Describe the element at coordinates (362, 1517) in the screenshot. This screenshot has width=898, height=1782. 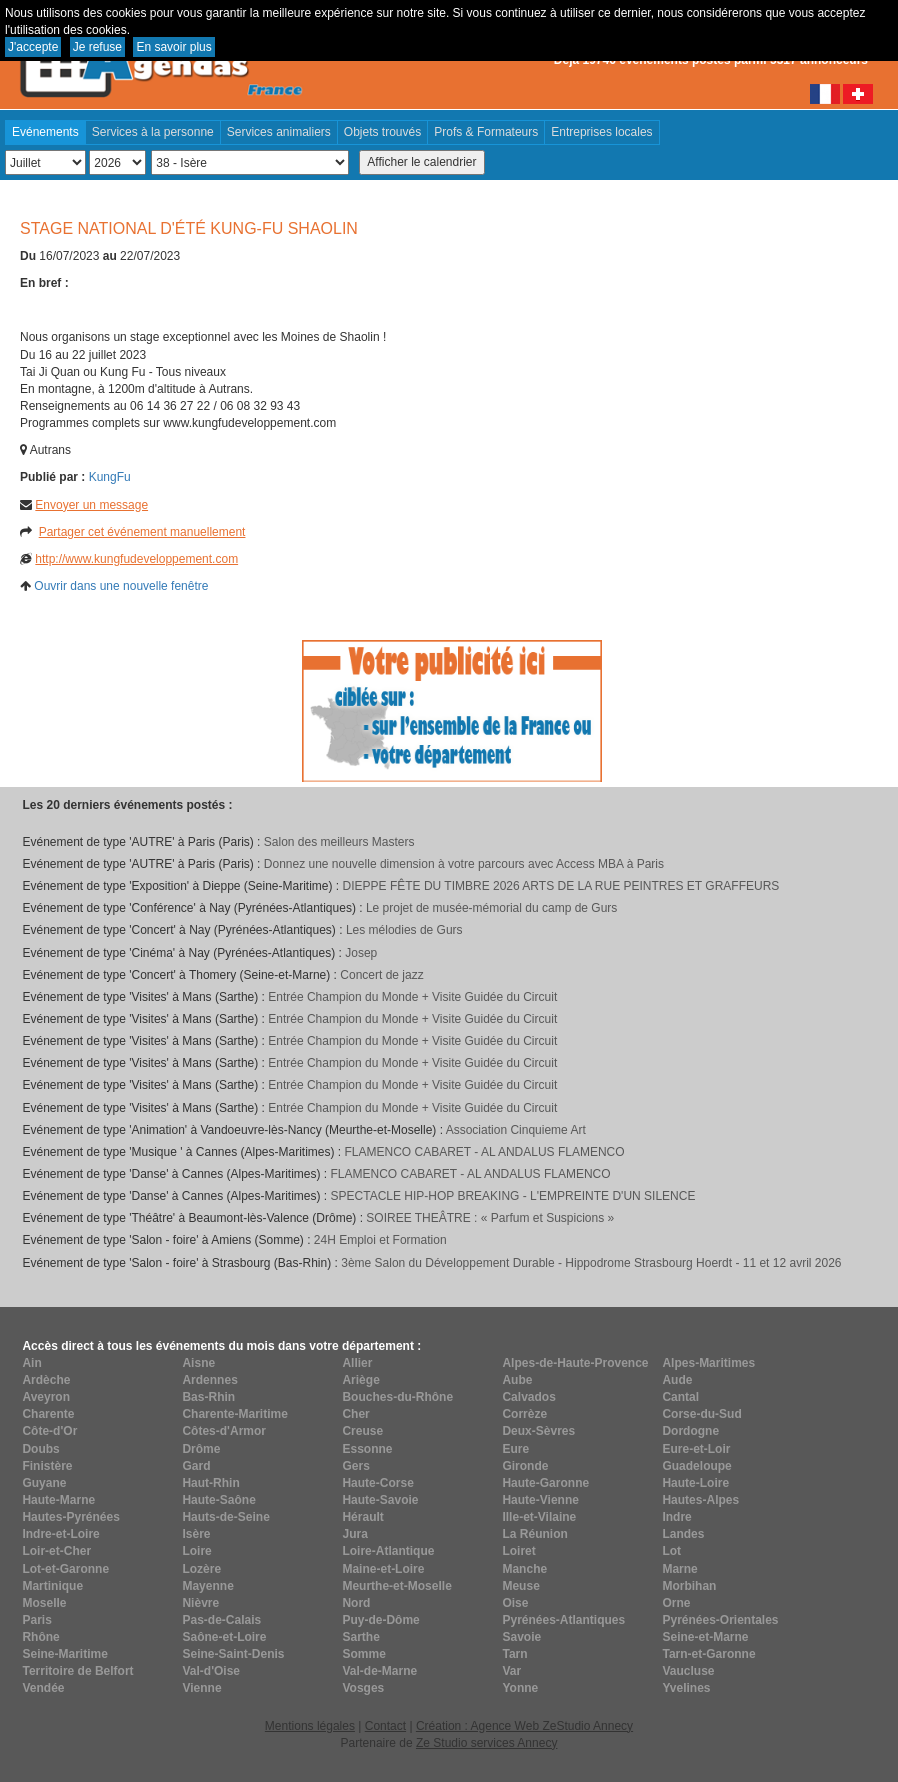
I see `Hérault` at that location.